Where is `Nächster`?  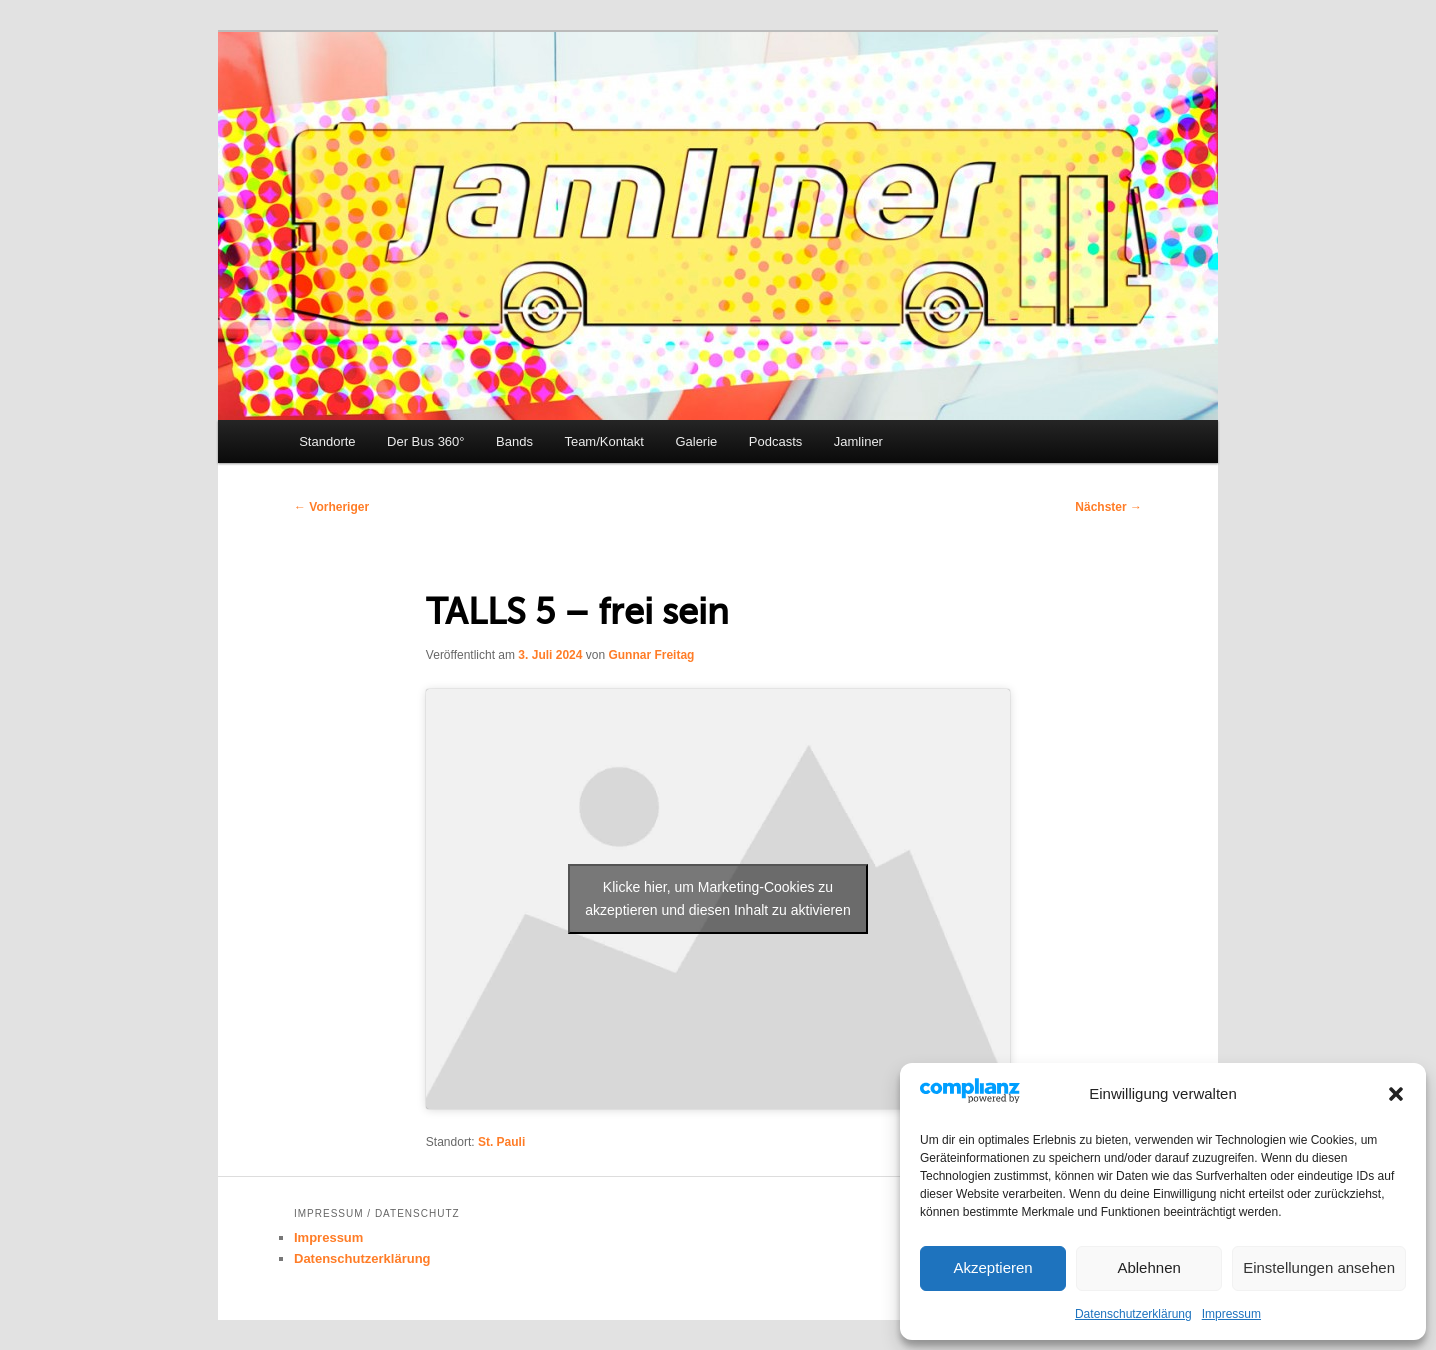
Nächster is located at coordinates (1108, 507).